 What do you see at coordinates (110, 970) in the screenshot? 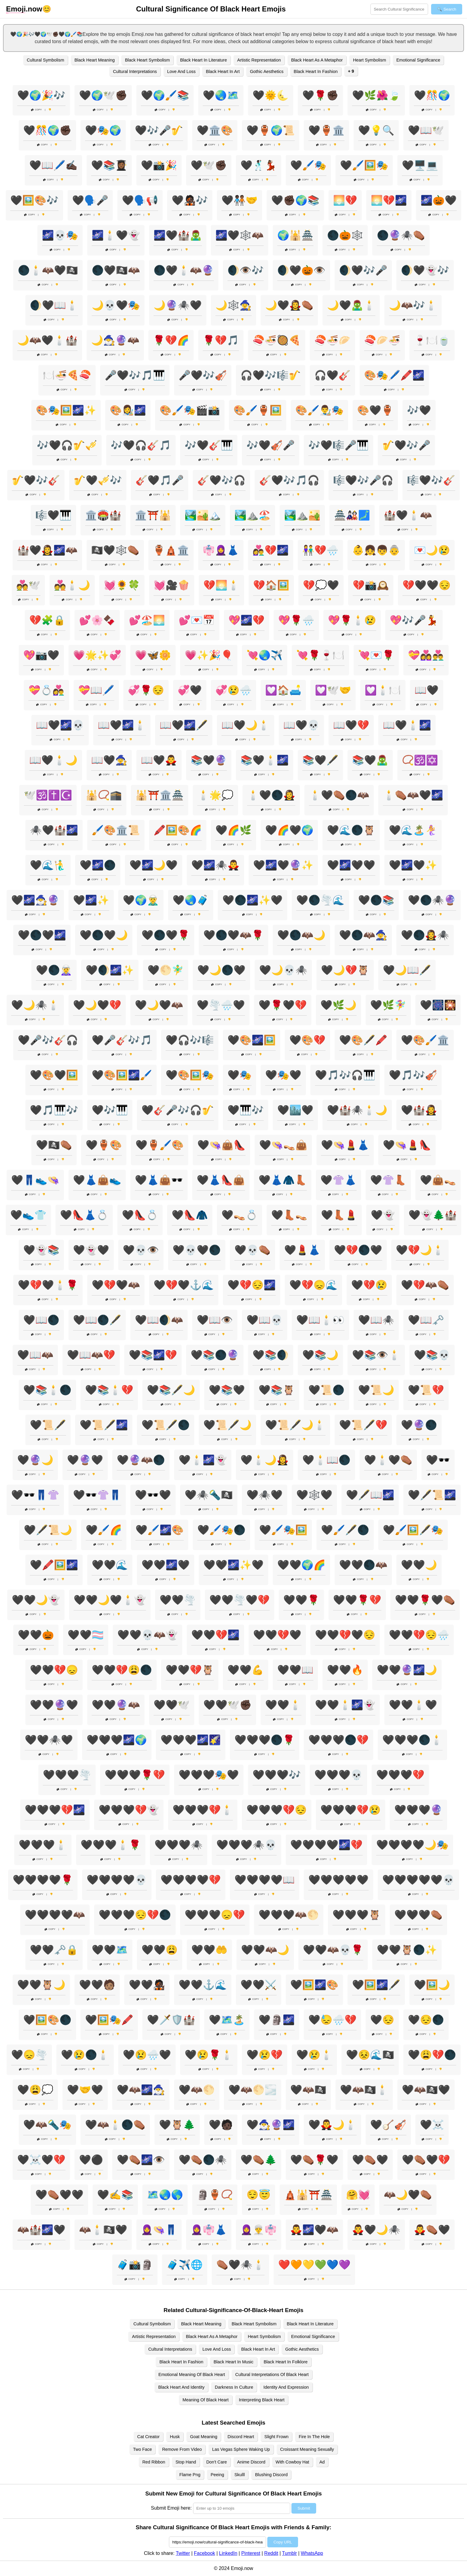
I see `🖤🌒🌌✨` at bounding box center [110, 970].